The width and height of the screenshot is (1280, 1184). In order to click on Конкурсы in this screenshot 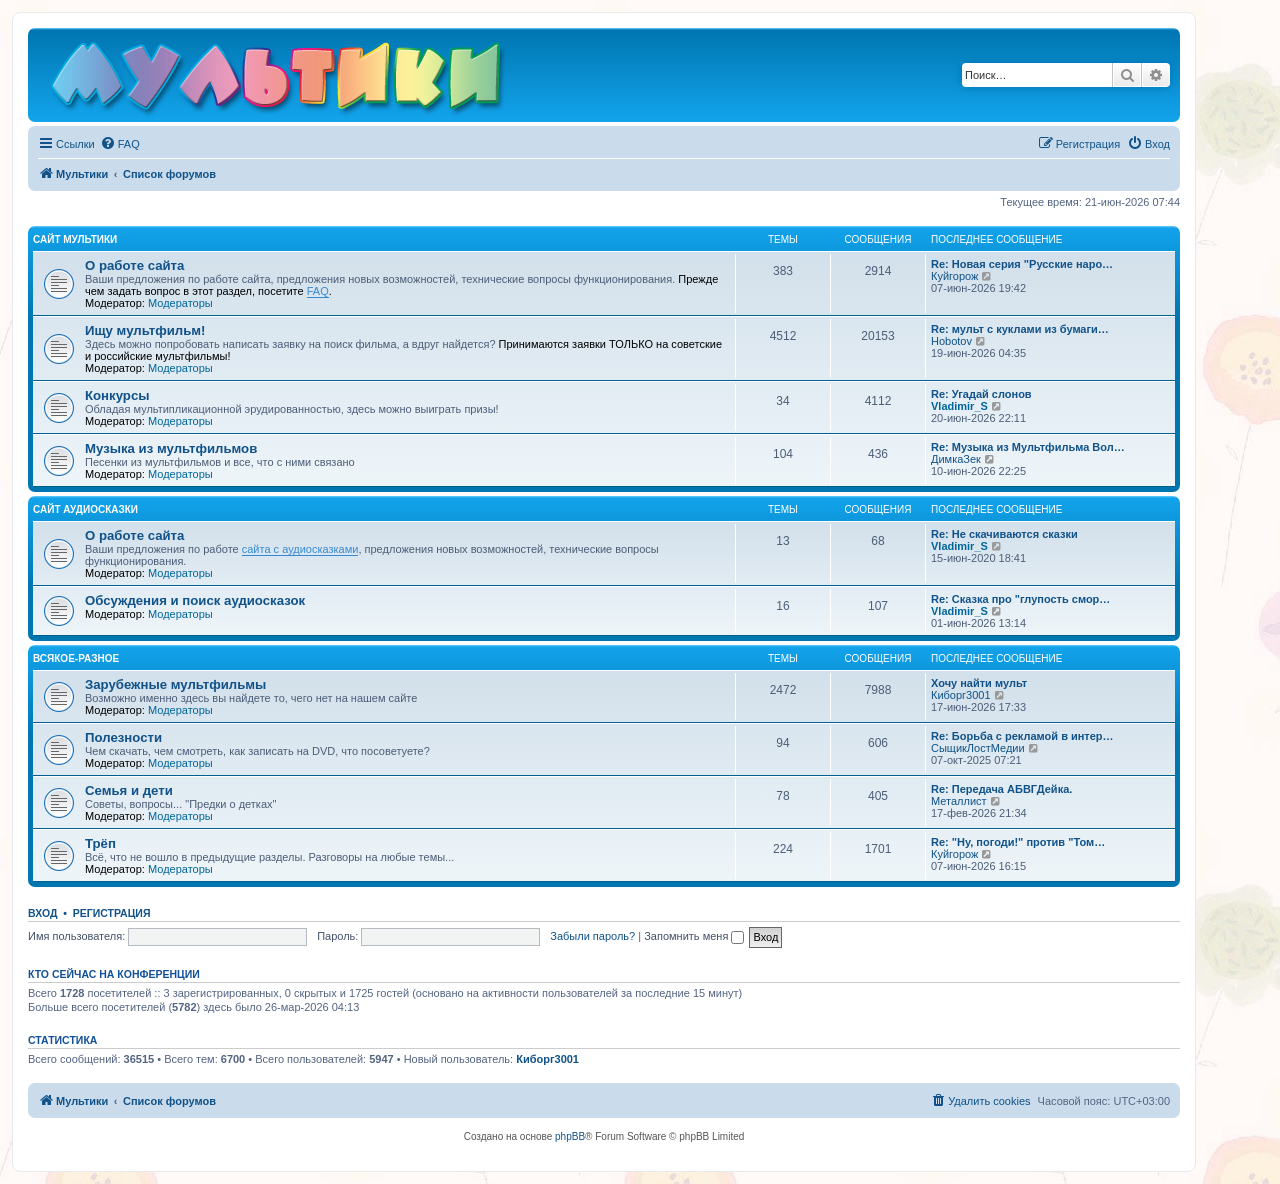, I will do `click(117, 395)`.